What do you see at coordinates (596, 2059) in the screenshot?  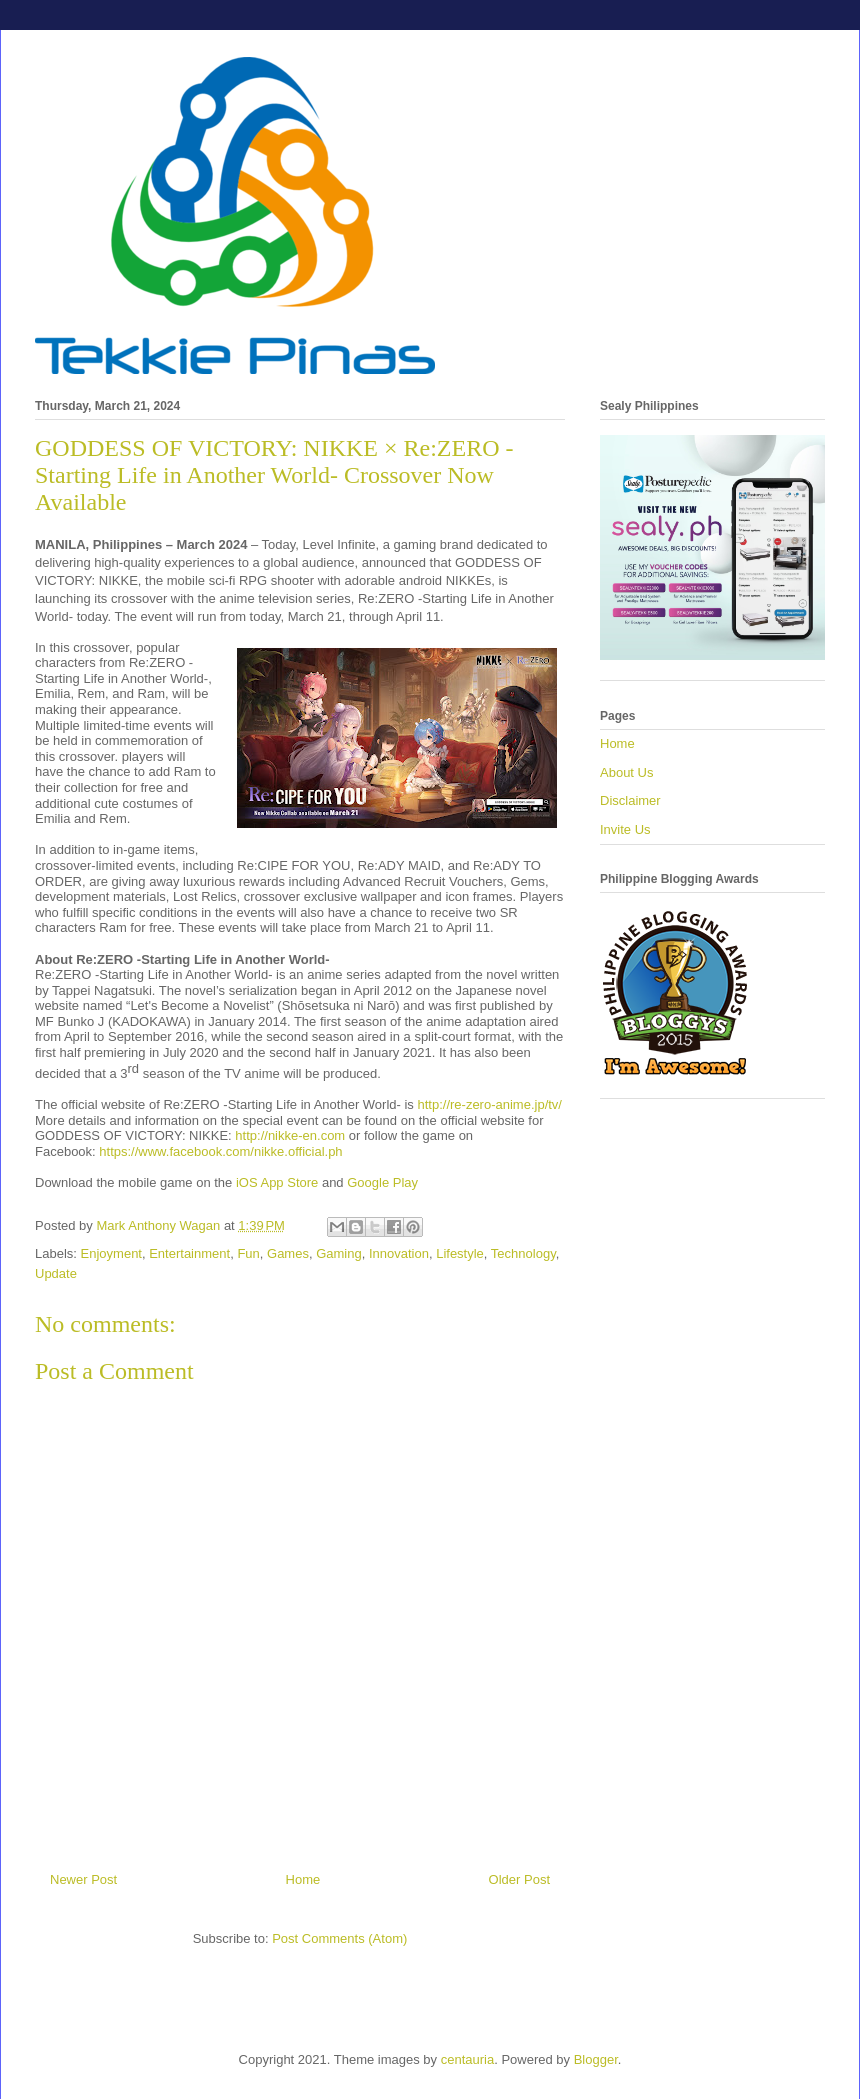 I see `Blogger` at bounding box center [596, 2059].